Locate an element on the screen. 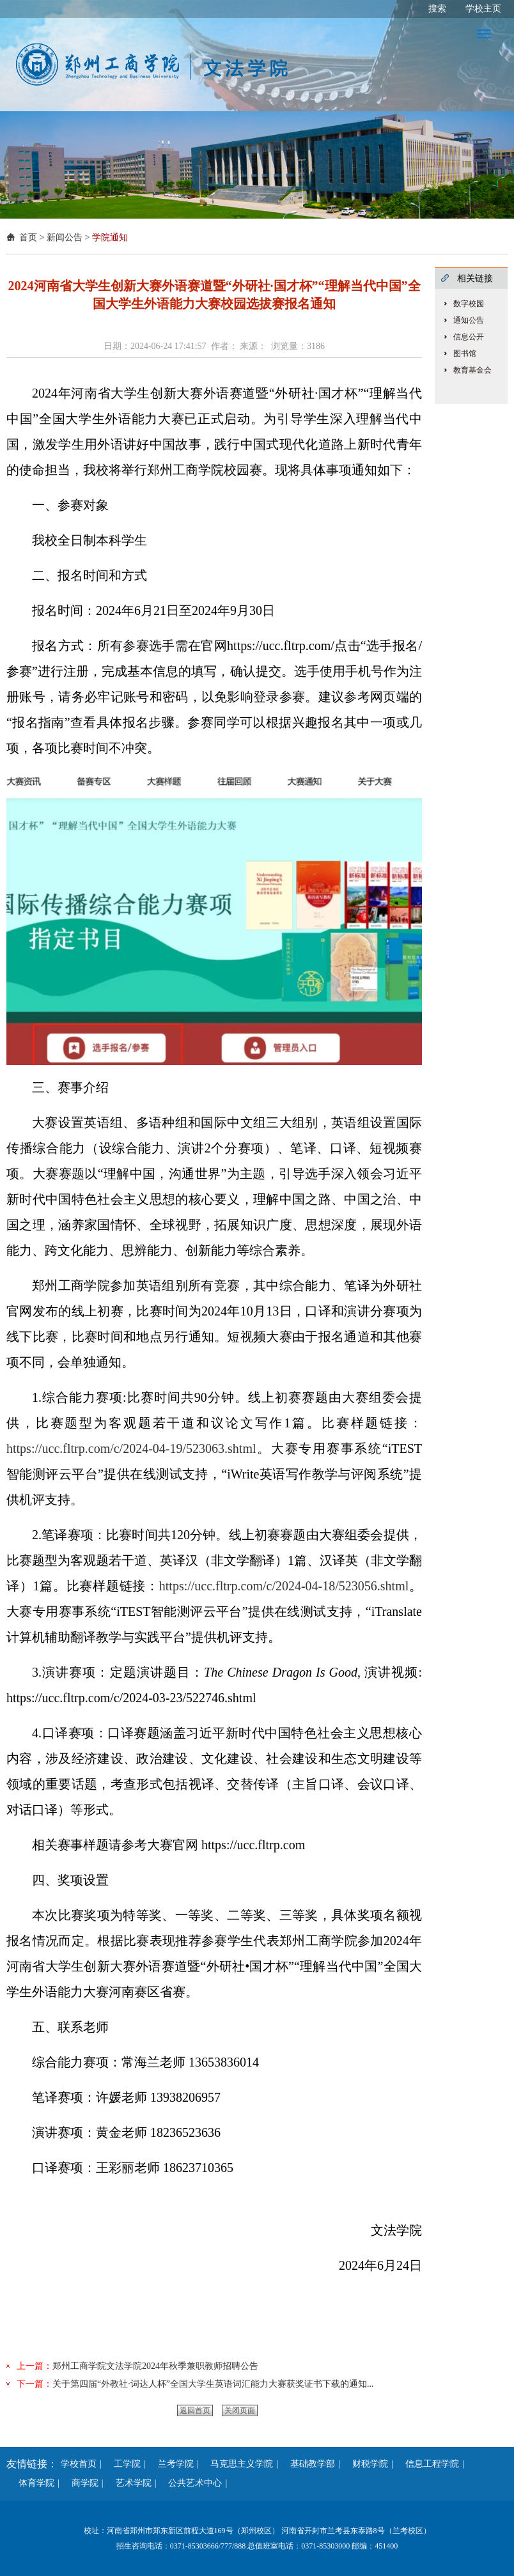  通知公告 is located at coordinates (468, 320).